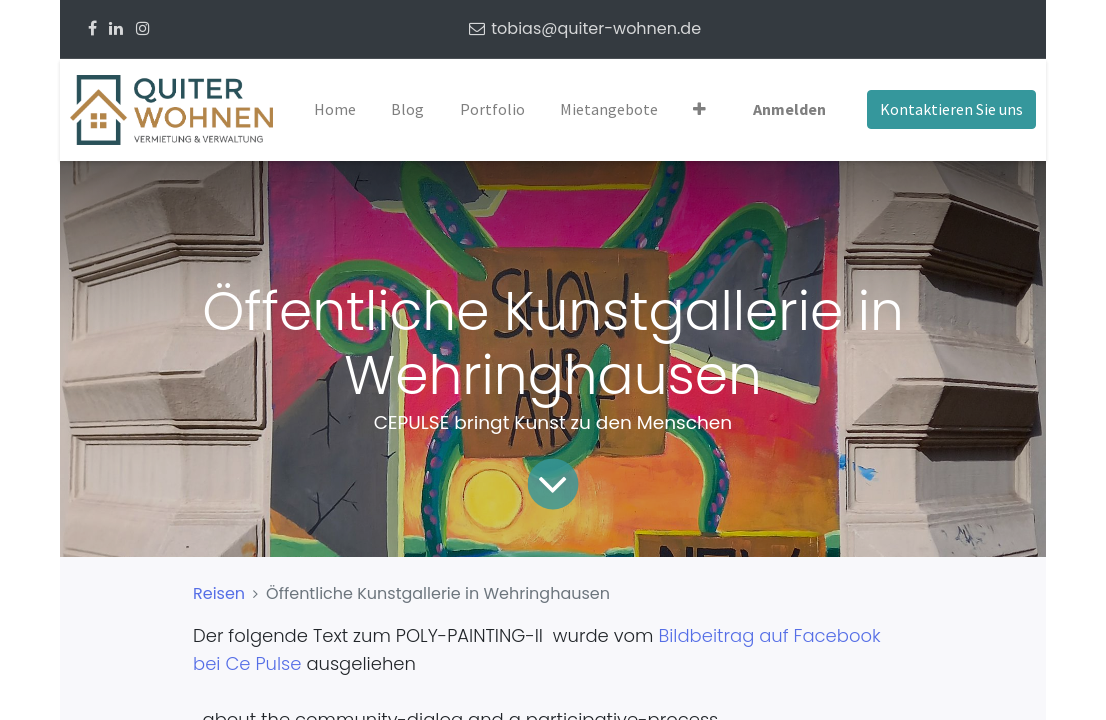 Image resolution: width=1106 pixels, height=720 pixels. What do you see at coordinates (335, 110) in the screenshot?
I see `[menuitem]` at bounding box center [335, 110].